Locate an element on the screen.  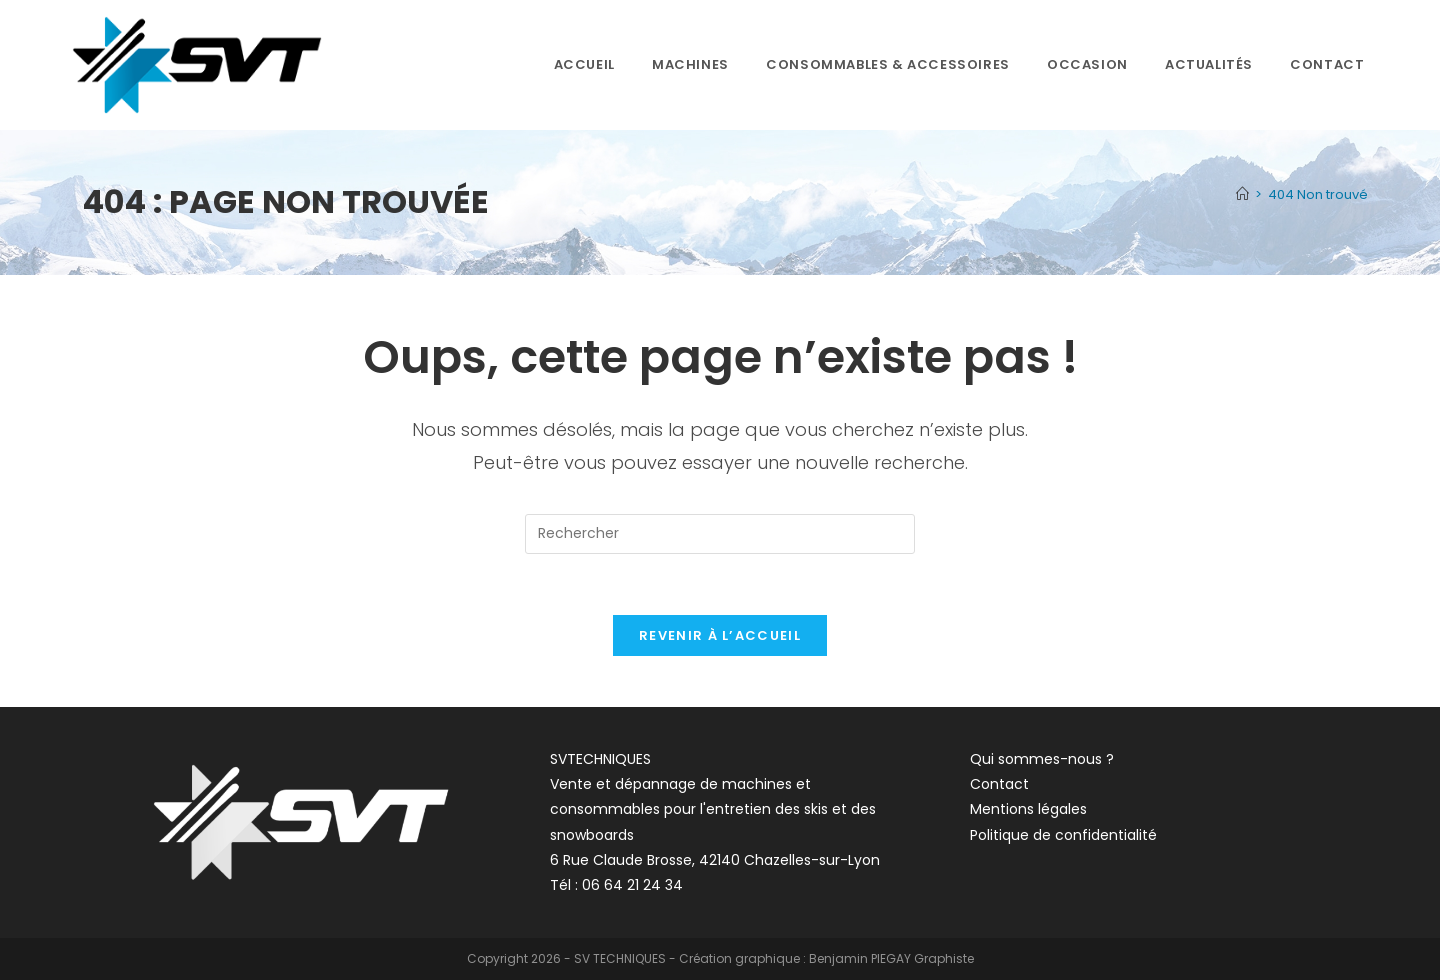
Benjamin PIEGAY Graphiste is located at coordinates (891, 958).